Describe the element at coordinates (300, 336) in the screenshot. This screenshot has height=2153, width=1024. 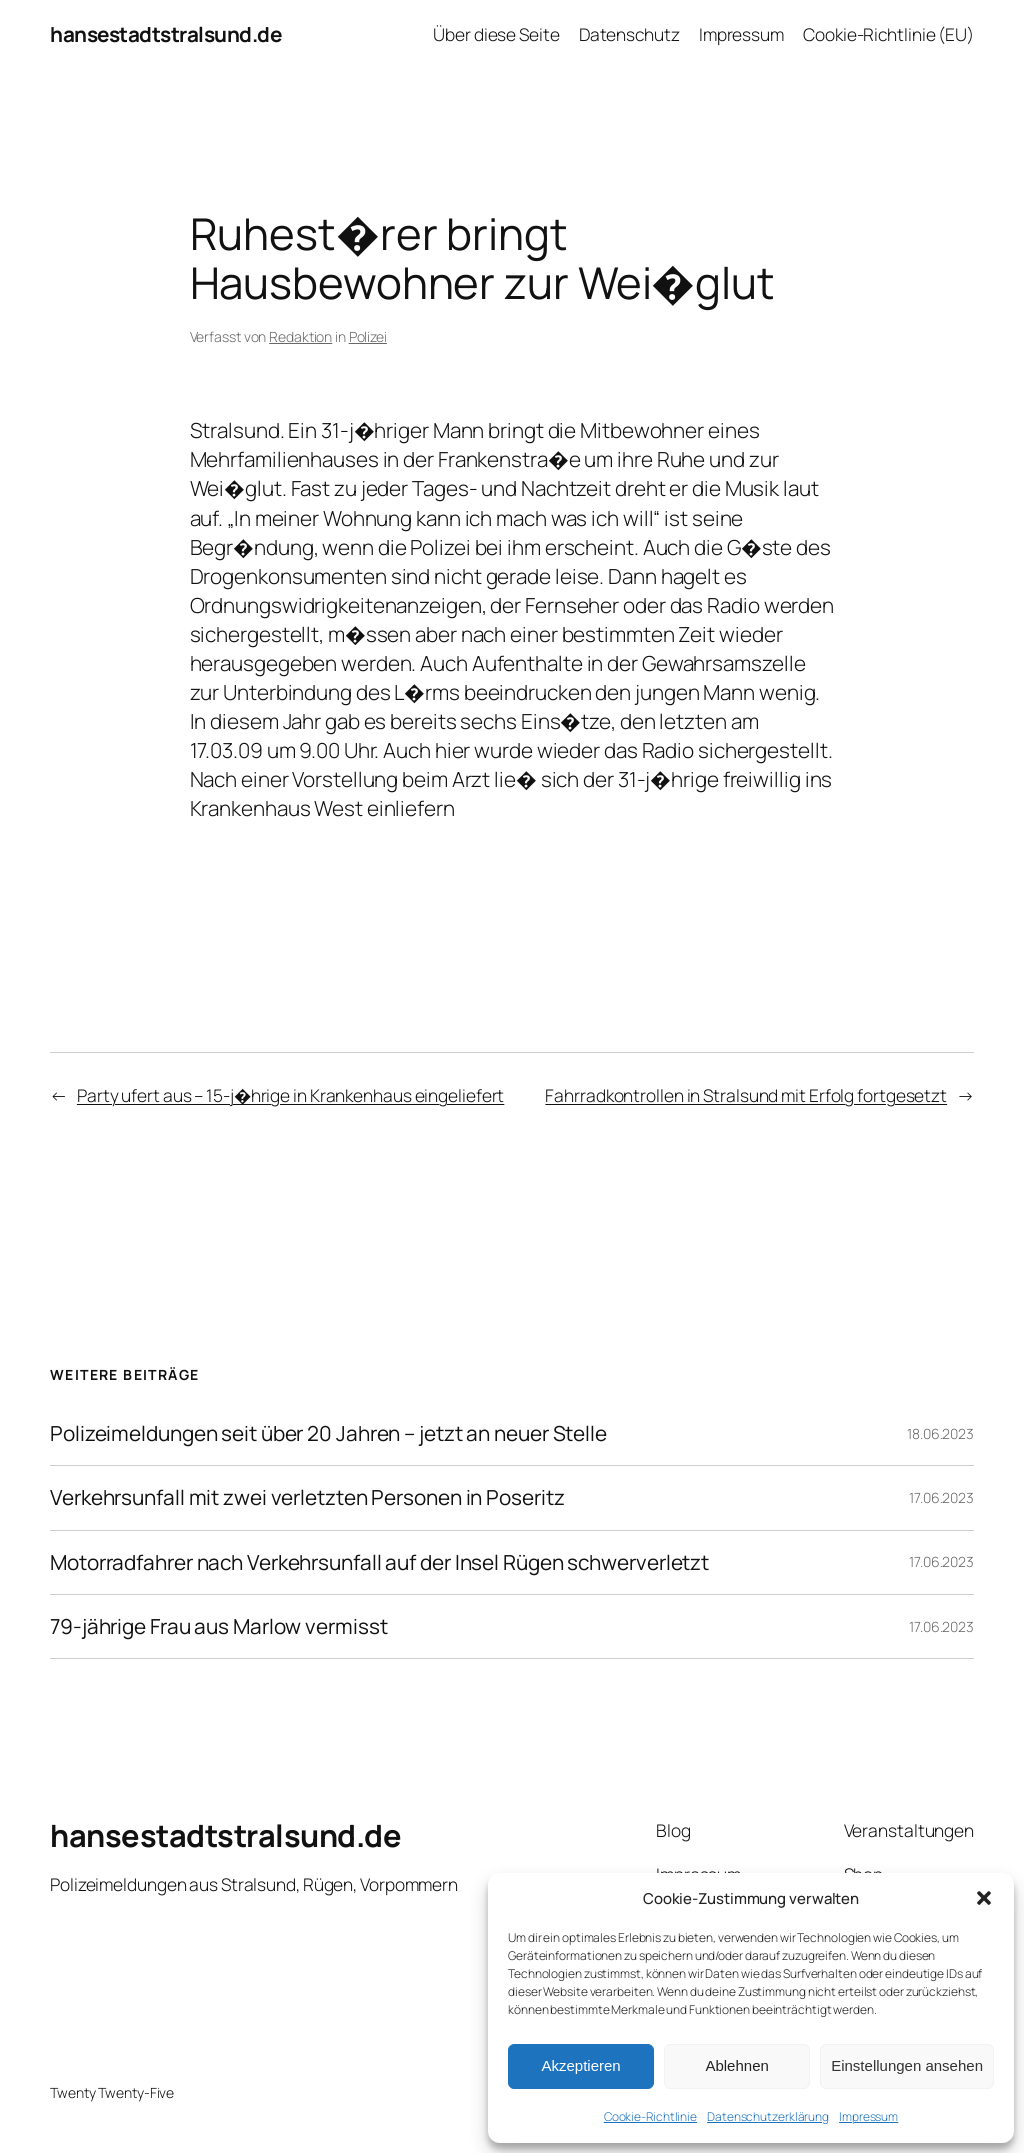
I see `Redaktion` at that location.